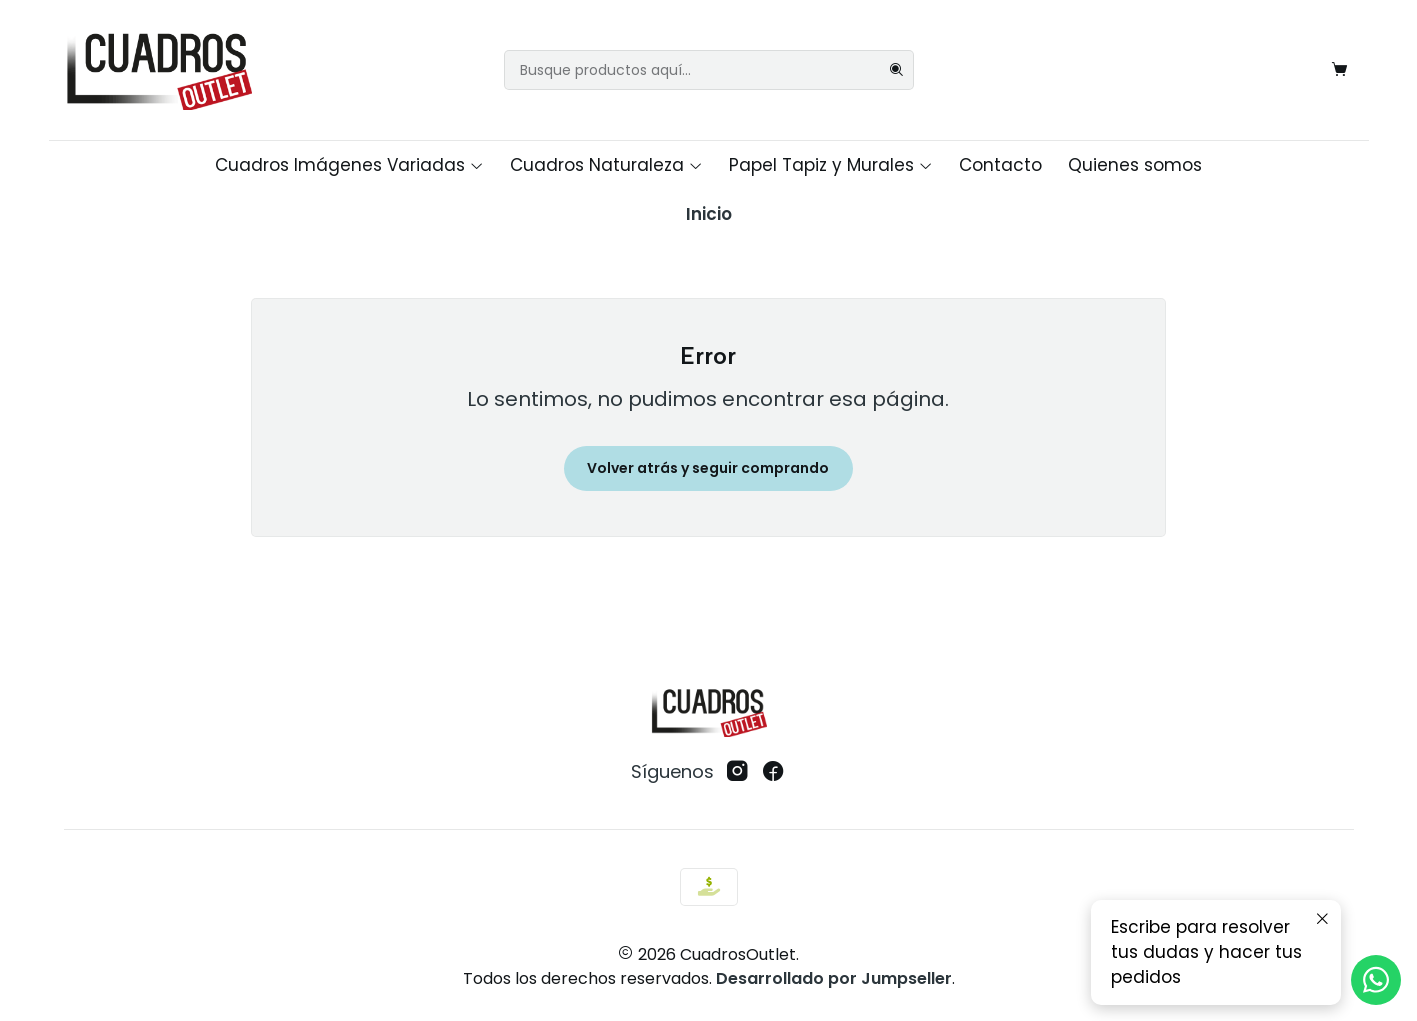 This screenshot has width=1417, height=1021. What do you see at coordinates (606, 165) in the screenshot?
I see `Cuadros Naturaleza` at bounding box center [606, 165].